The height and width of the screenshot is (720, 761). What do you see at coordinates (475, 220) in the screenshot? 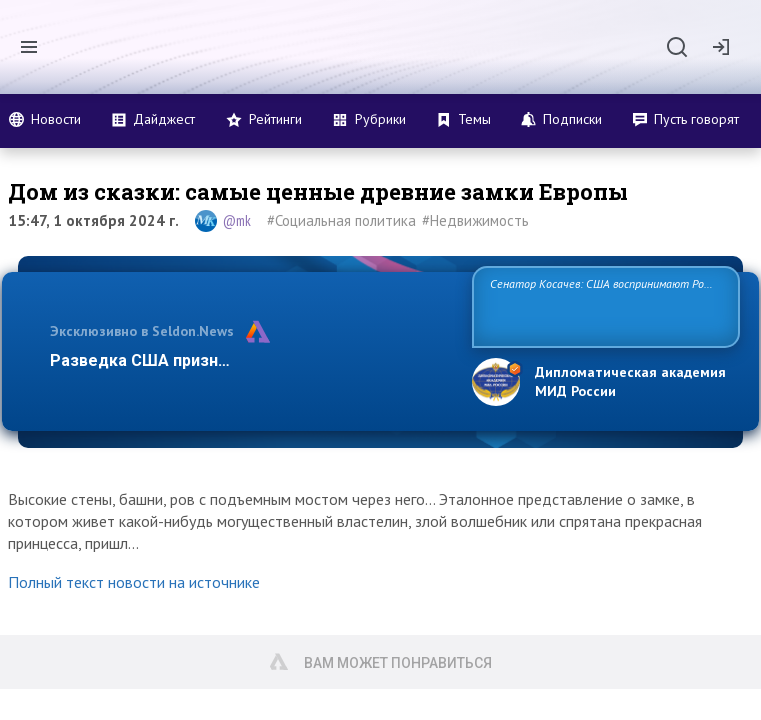
I see `#Недвижимость` at bounding box center [475, 220].